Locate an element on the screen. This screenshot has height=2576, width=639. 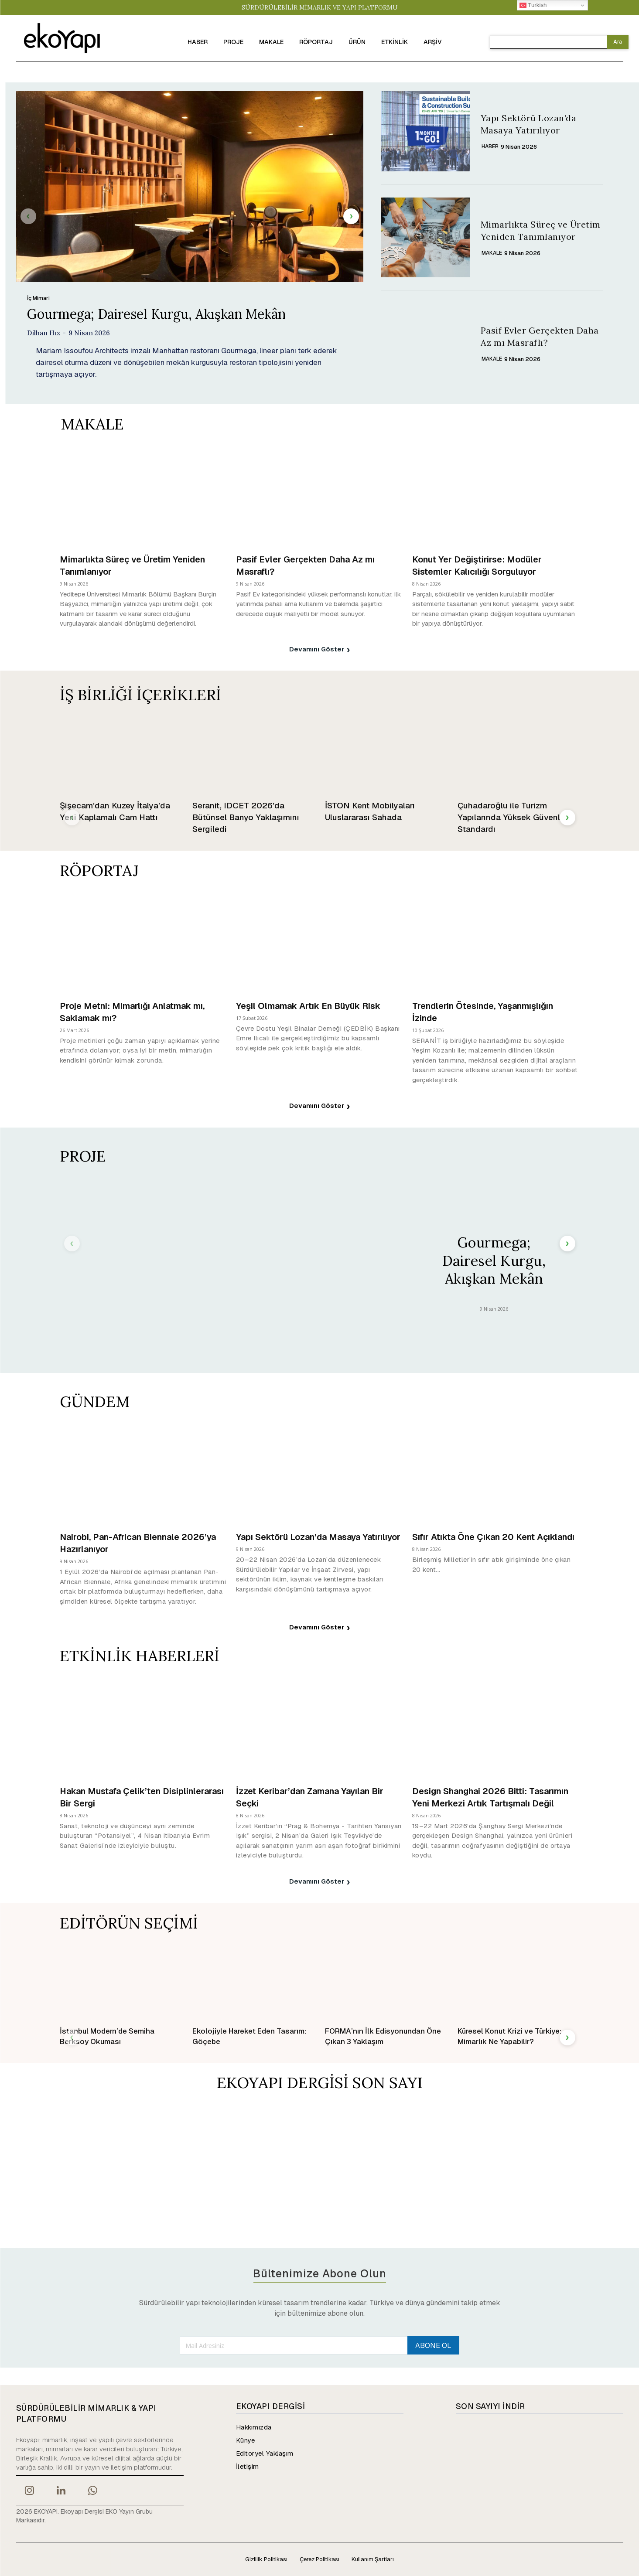
FORMA’nın İlk Edisyonundan Öne Çıkan 3 Yaklaşım is located at coordinates (383, 2036).